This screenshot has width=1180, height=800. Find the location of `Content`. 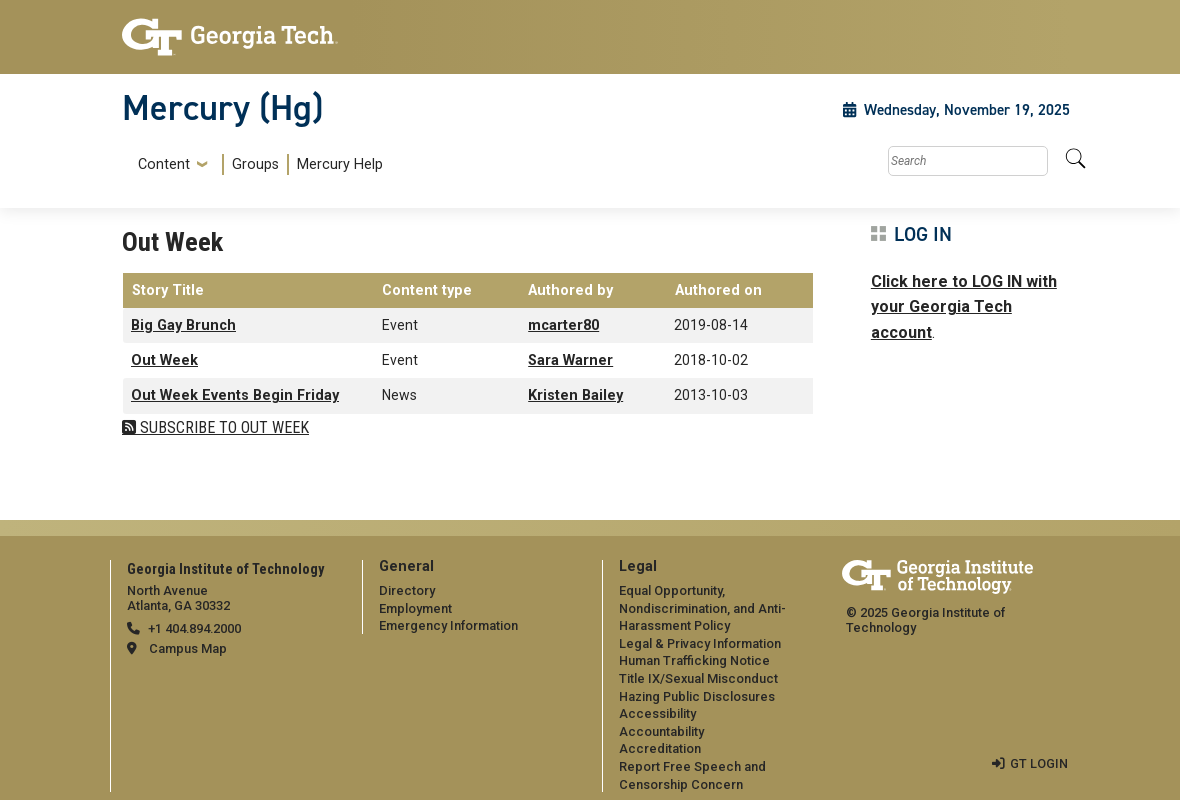

Content is located at coordinates (164, 165).